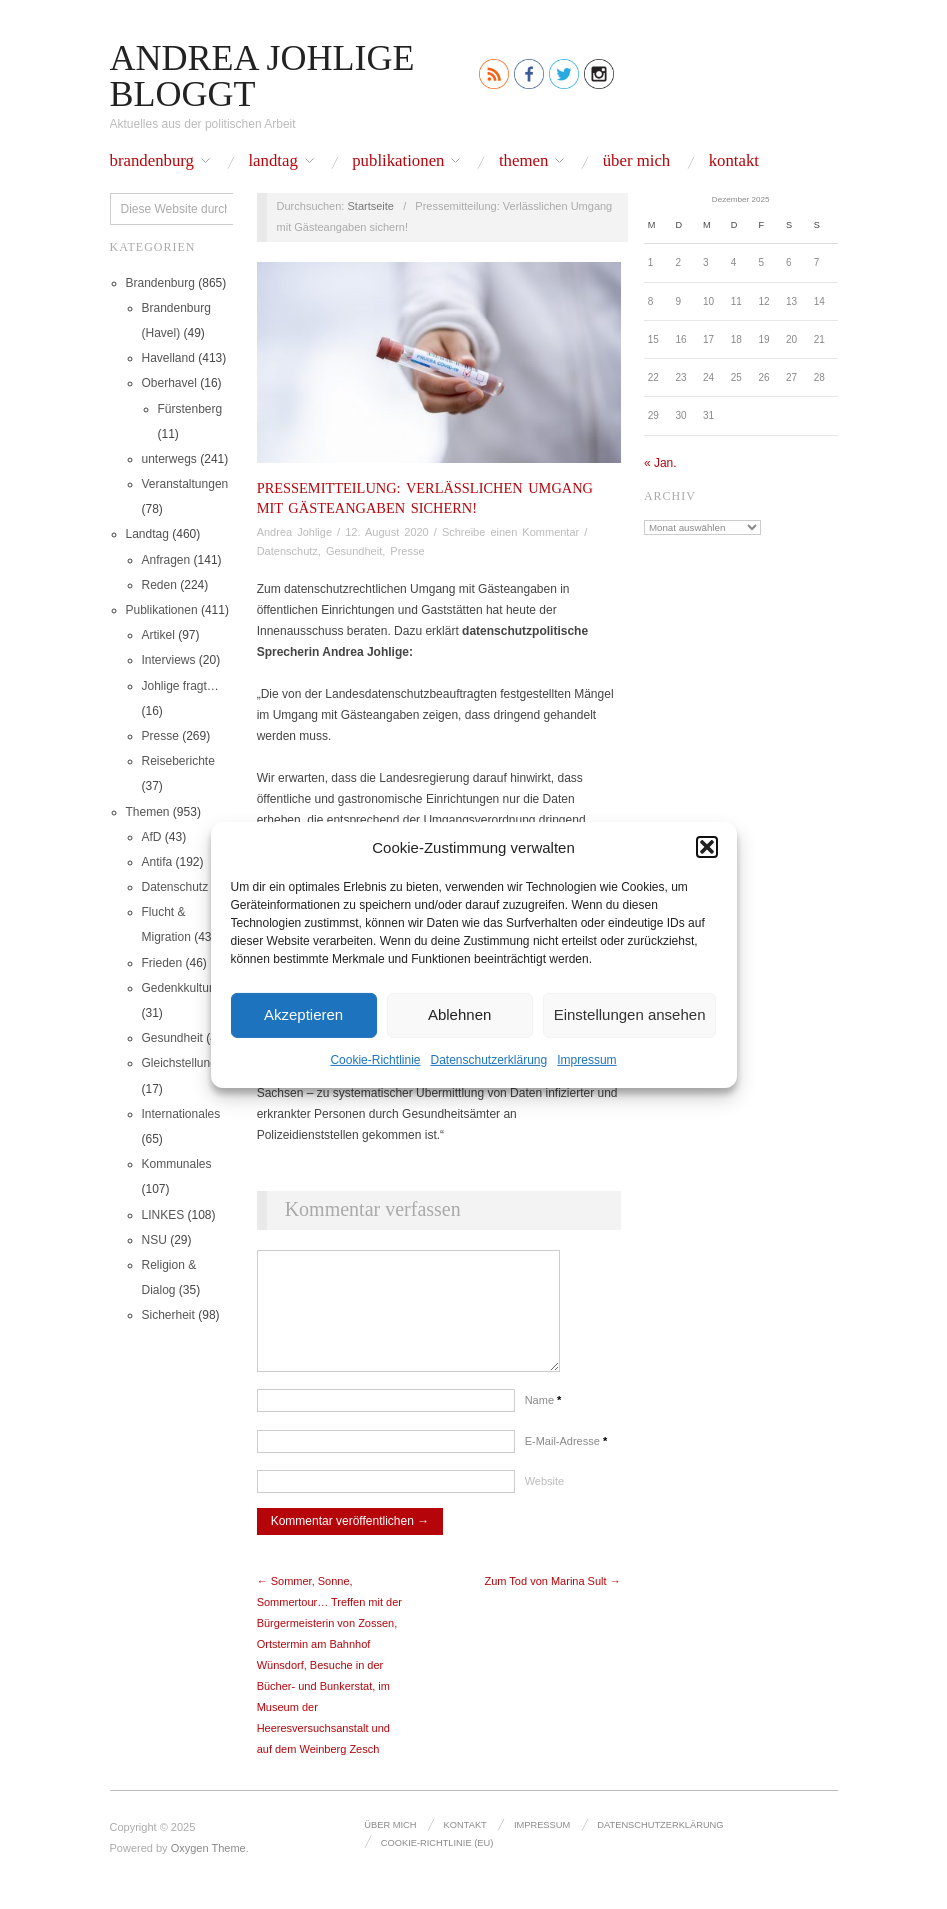 The width and height of the screenshot is (947, 1909). Describe the element at coordinates (436, 1861) in the screenshot. I see `Cookie-Richtlinie (EU)` at that location.